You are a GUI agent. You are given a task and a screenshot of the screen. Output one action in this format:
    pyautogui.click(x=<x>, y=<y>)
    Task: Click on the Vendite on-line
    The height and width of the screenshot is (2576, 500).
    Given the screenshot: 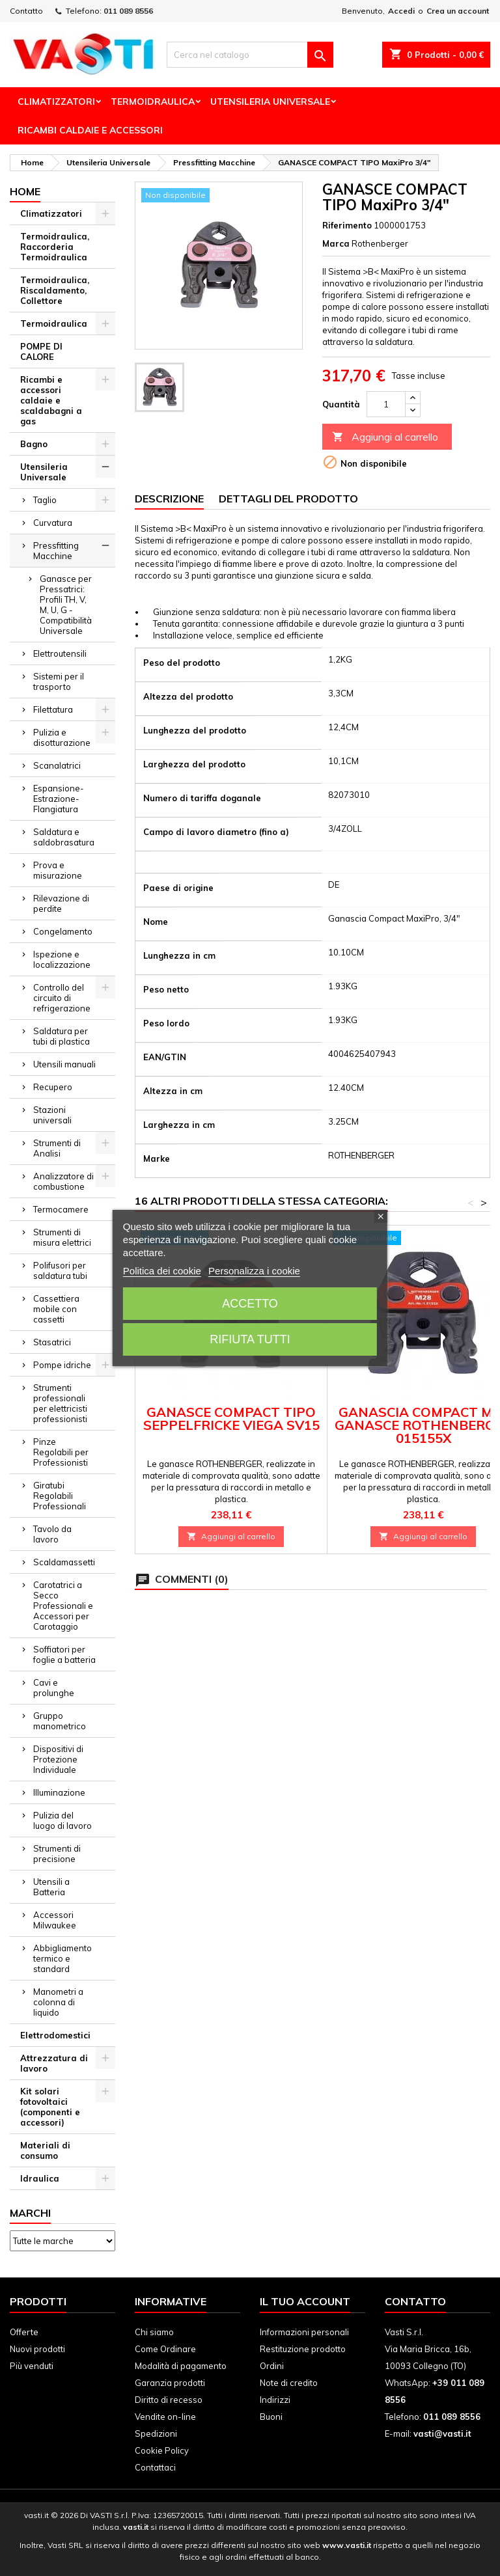 What is the action you would take?
    pyautogui.click(x=165, y=2416)
    